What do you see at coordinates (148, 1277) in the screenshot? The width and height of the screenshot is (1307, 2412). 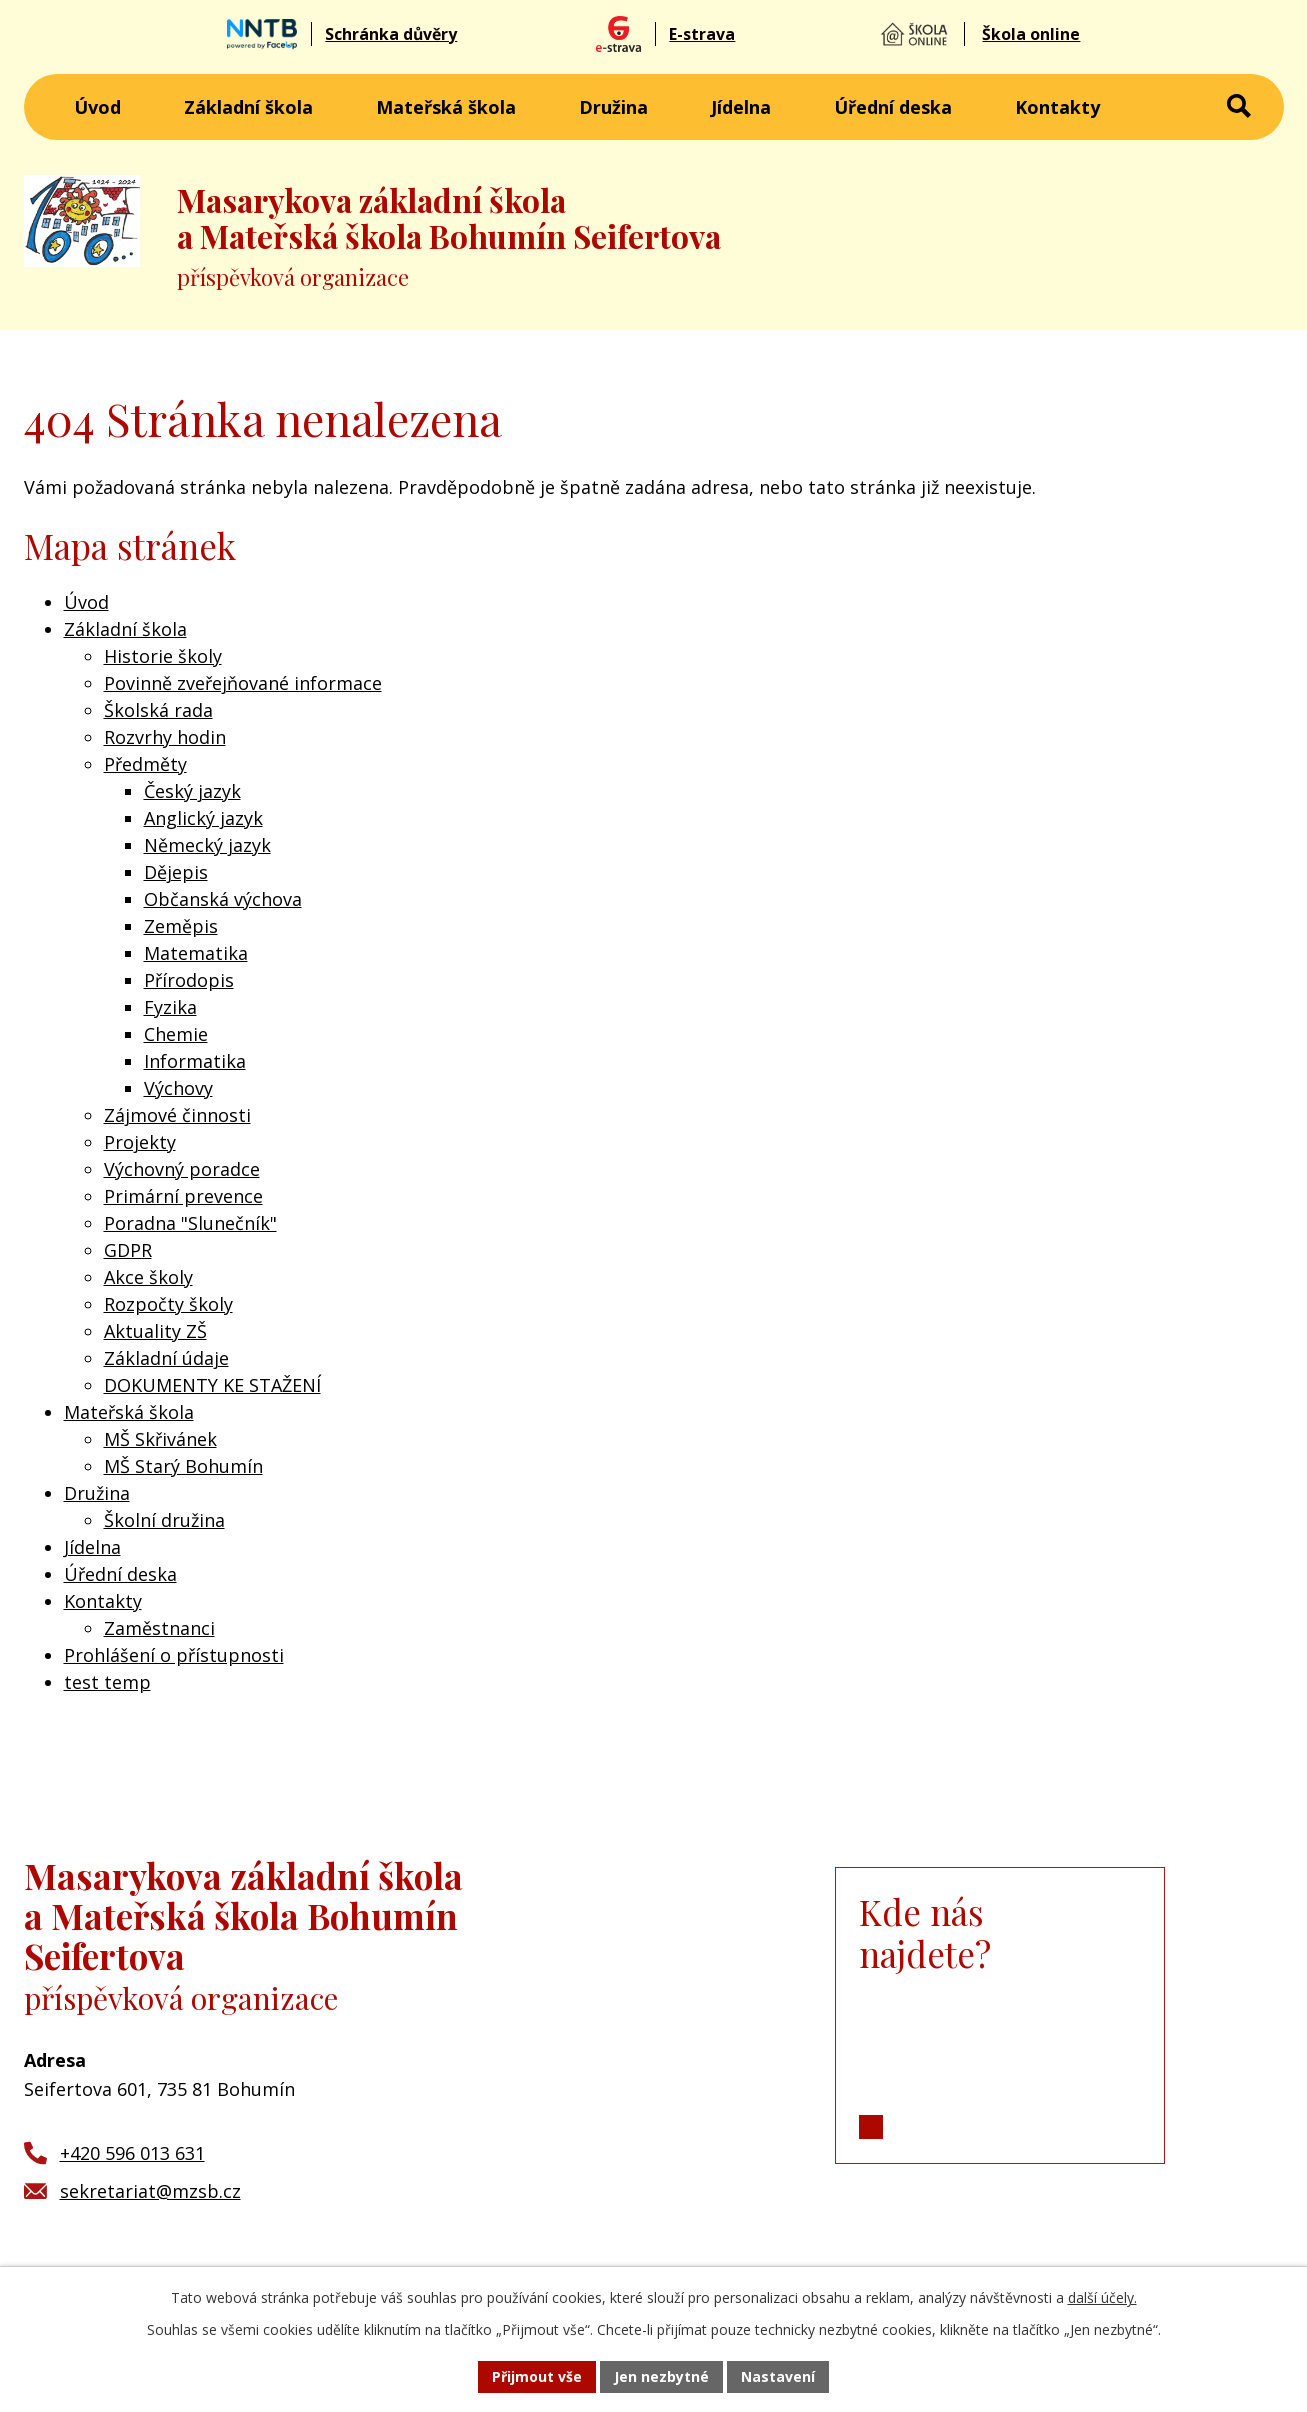 I see `Akce školy` at bounding box center [148, 1277].